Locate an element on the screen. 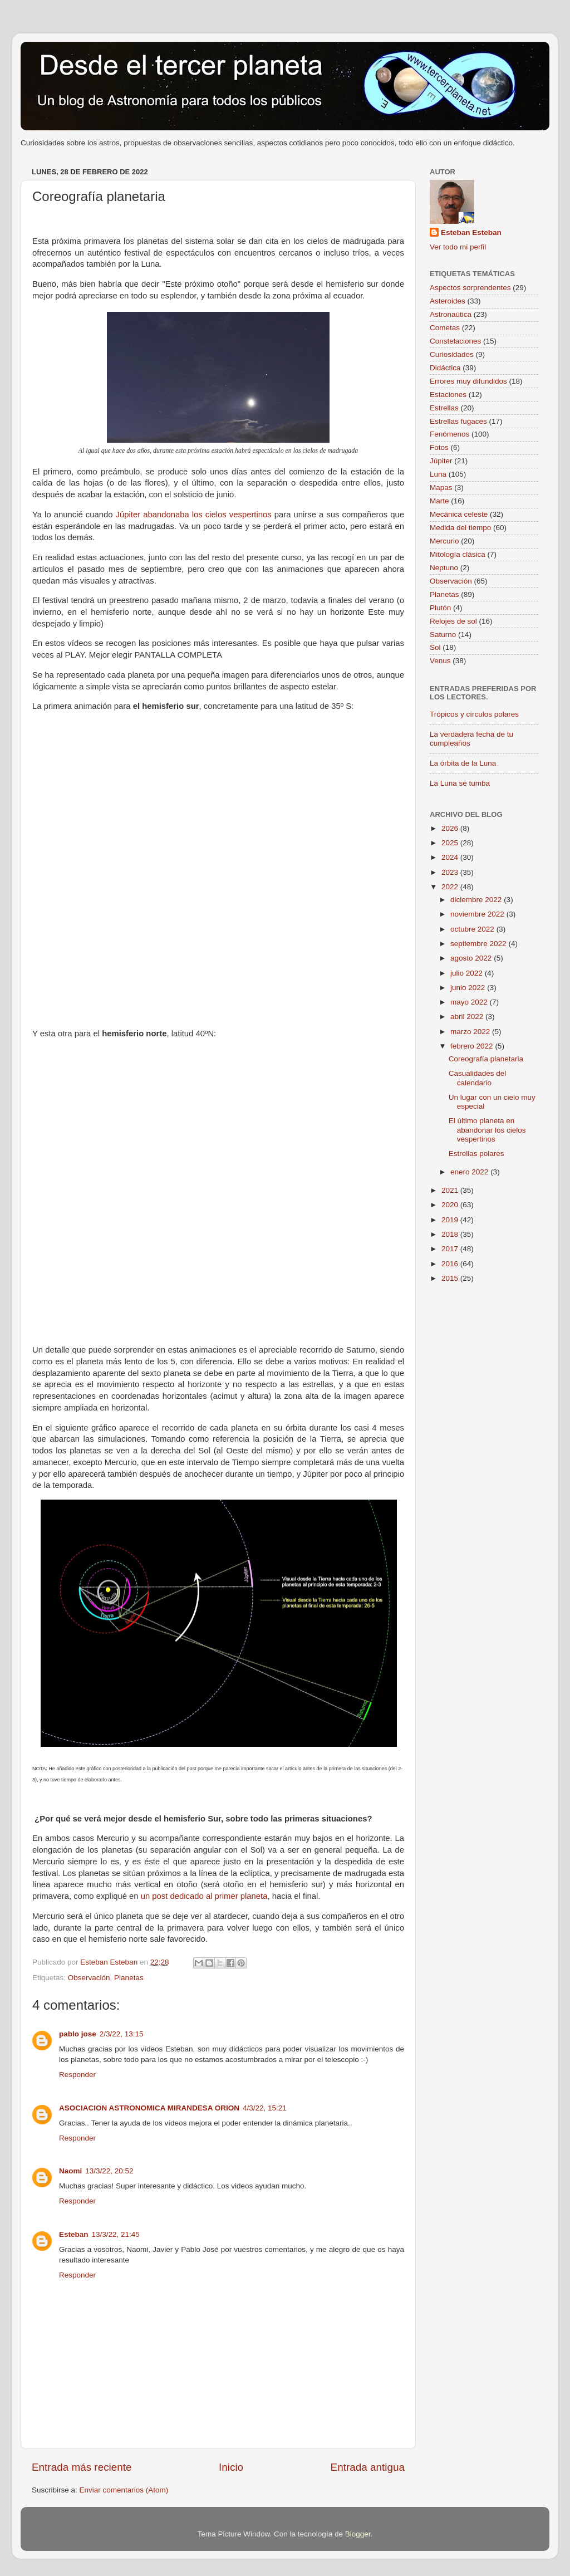  Blogger is located at coordinates (358, 2534).